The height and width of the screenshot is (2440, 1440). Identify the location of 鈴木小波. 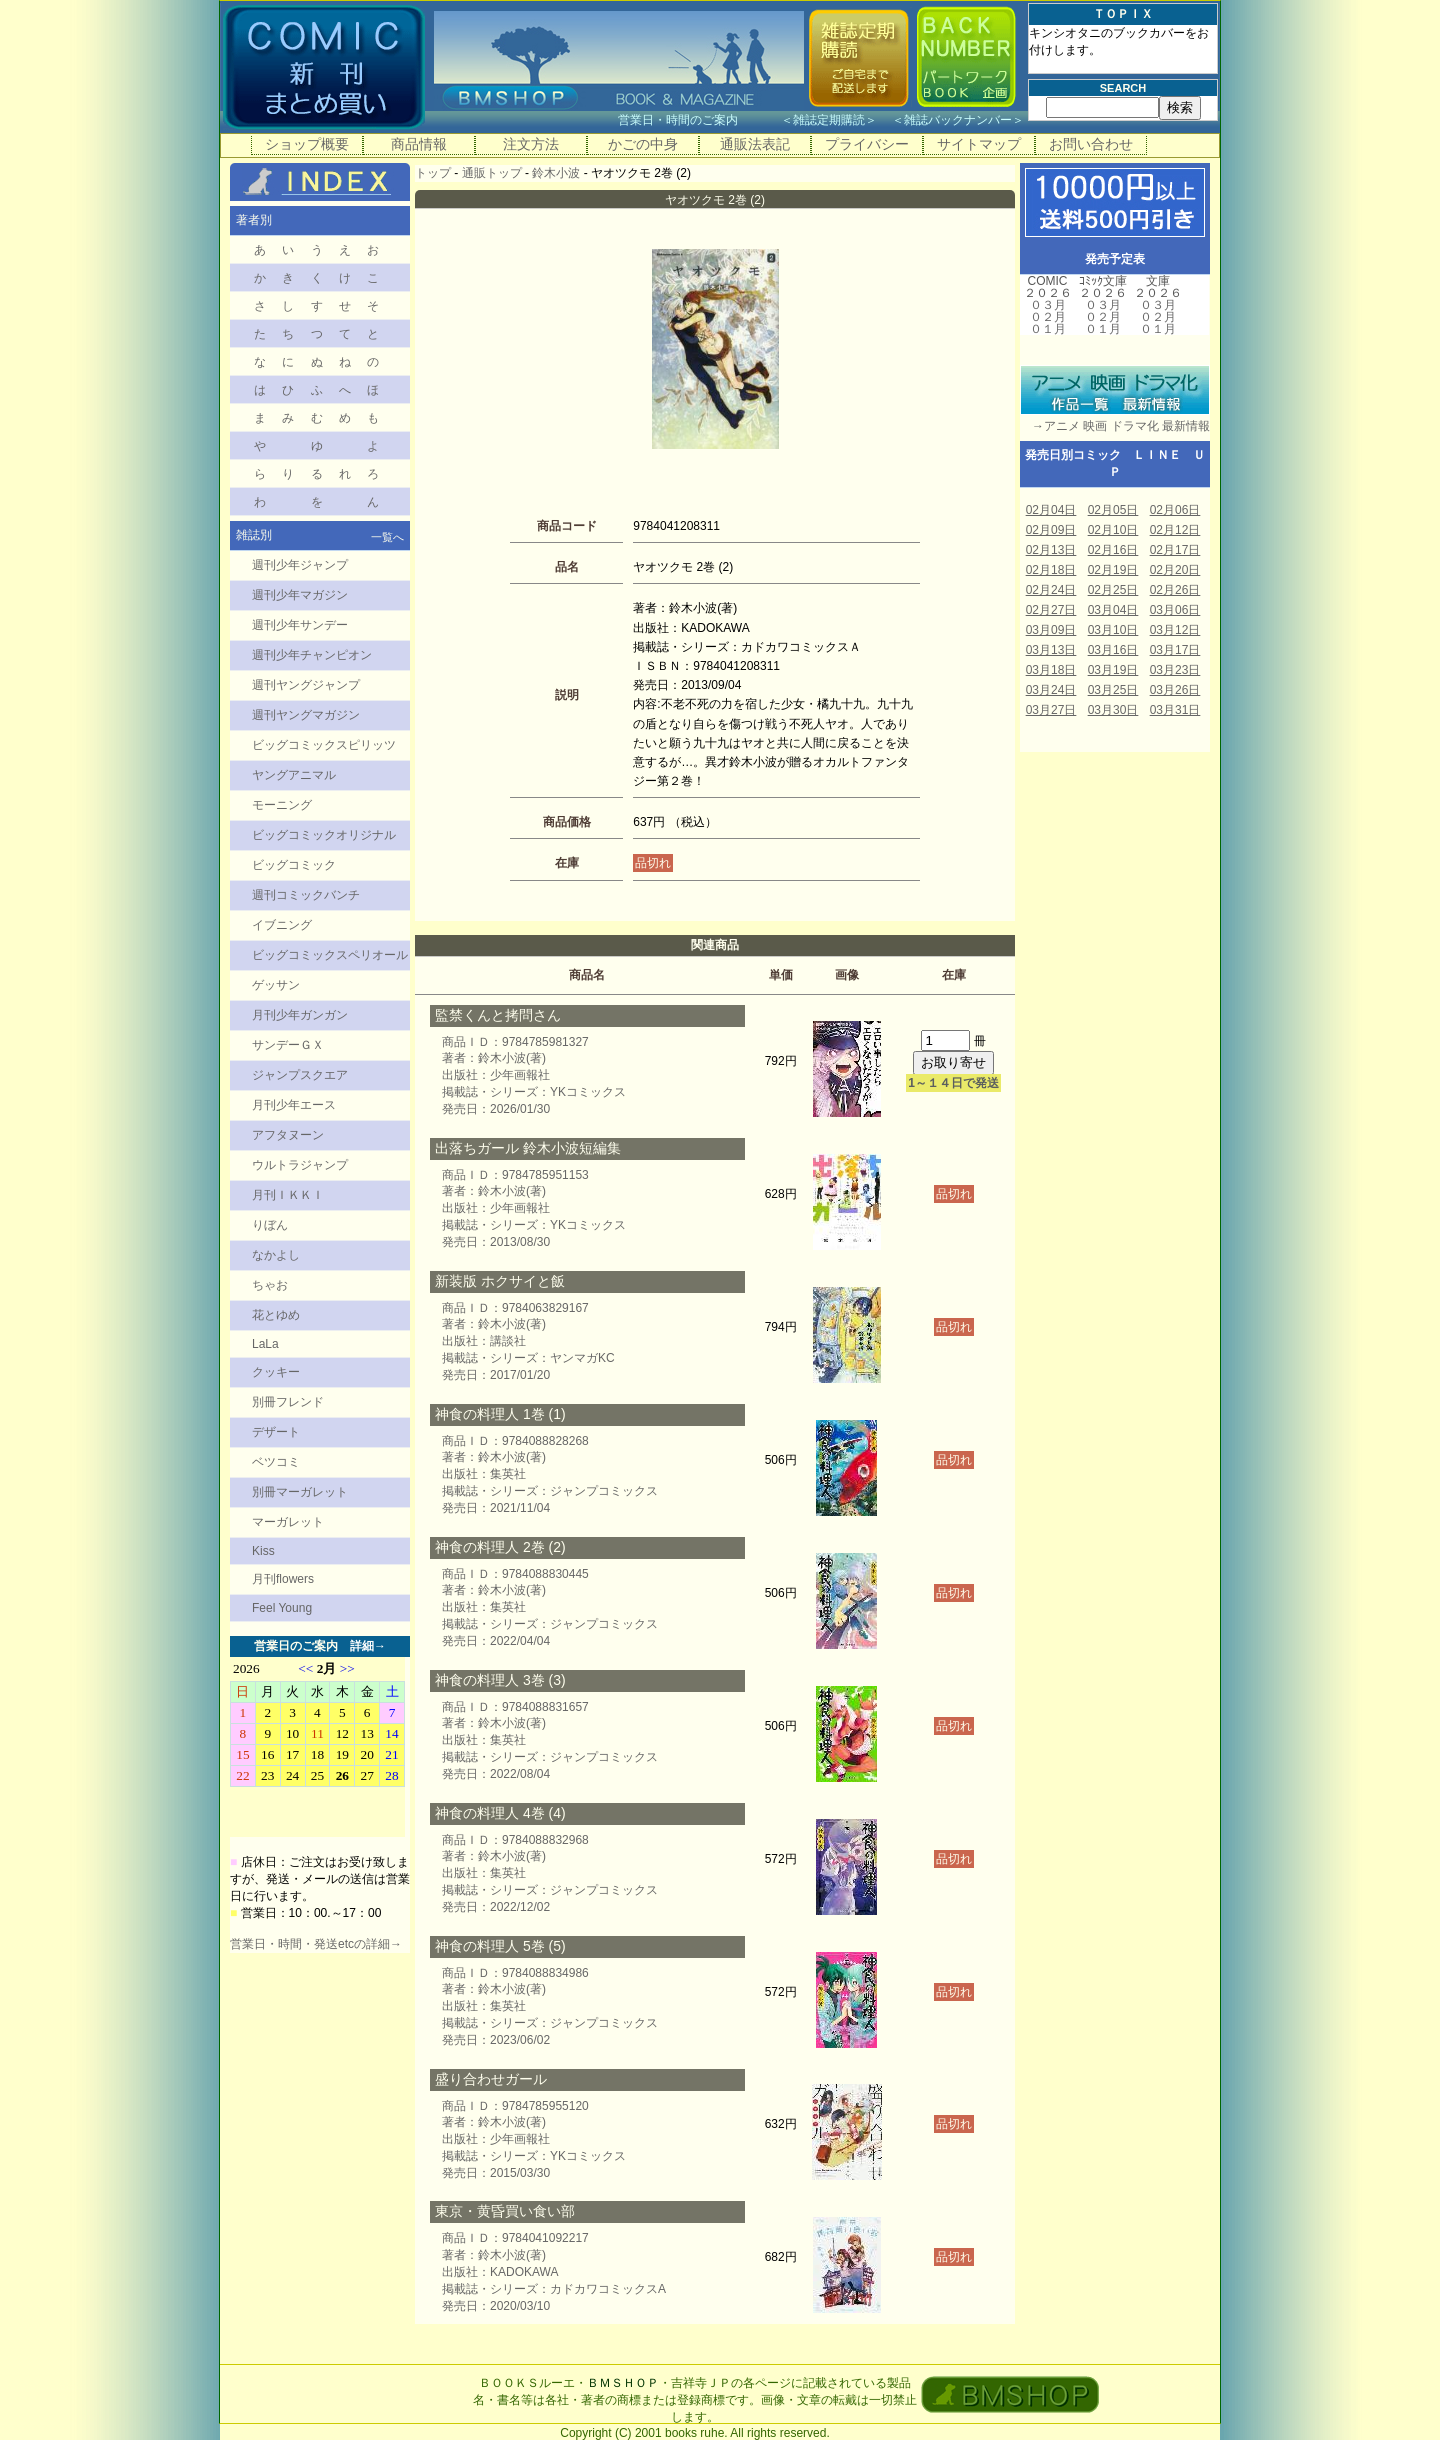
(556, 173).